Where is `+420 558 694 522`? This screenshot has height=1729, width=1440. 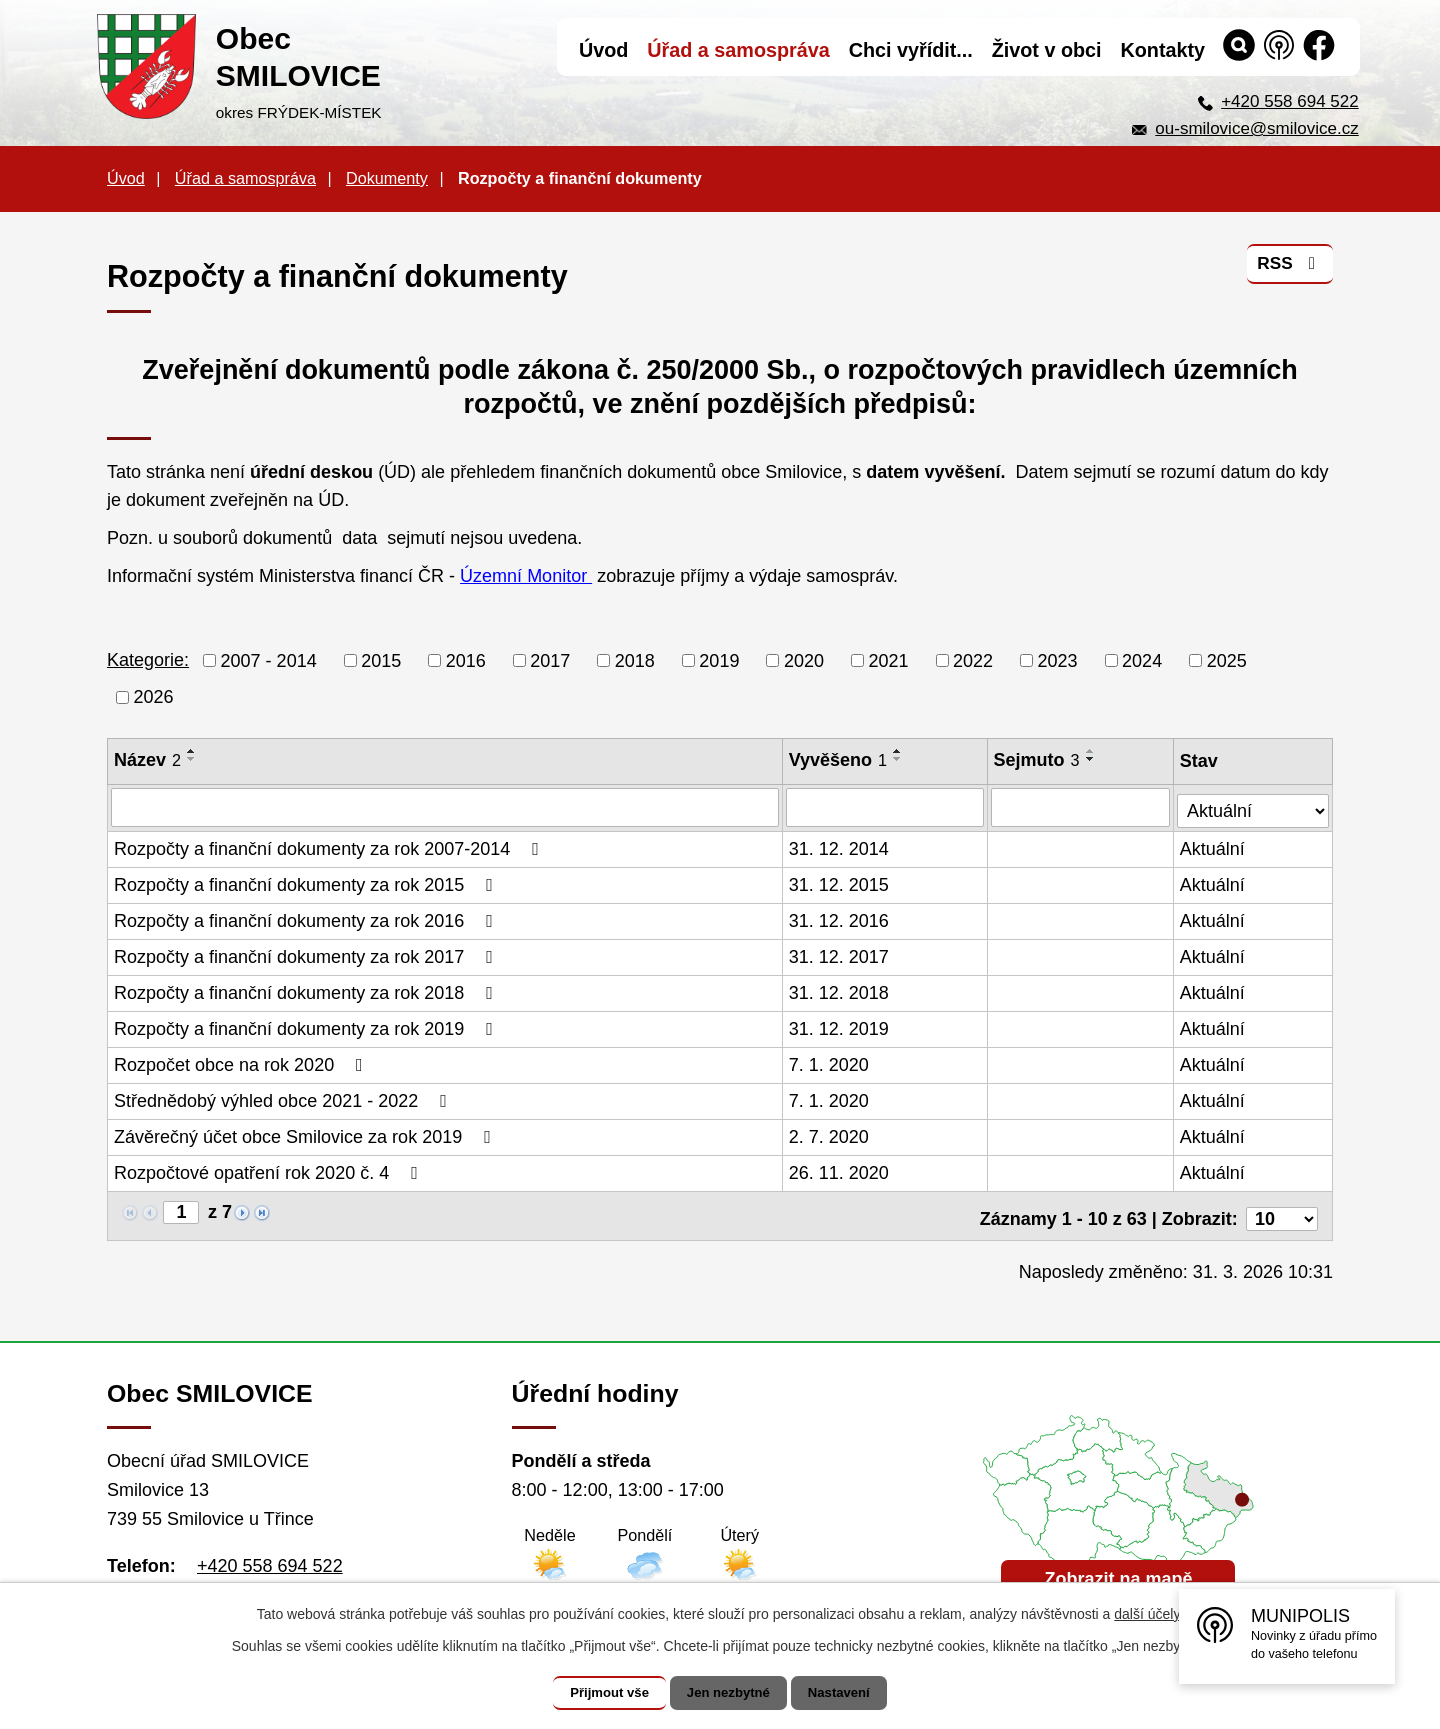
+420 558 694 522 is located at coordinates (1290, 101).